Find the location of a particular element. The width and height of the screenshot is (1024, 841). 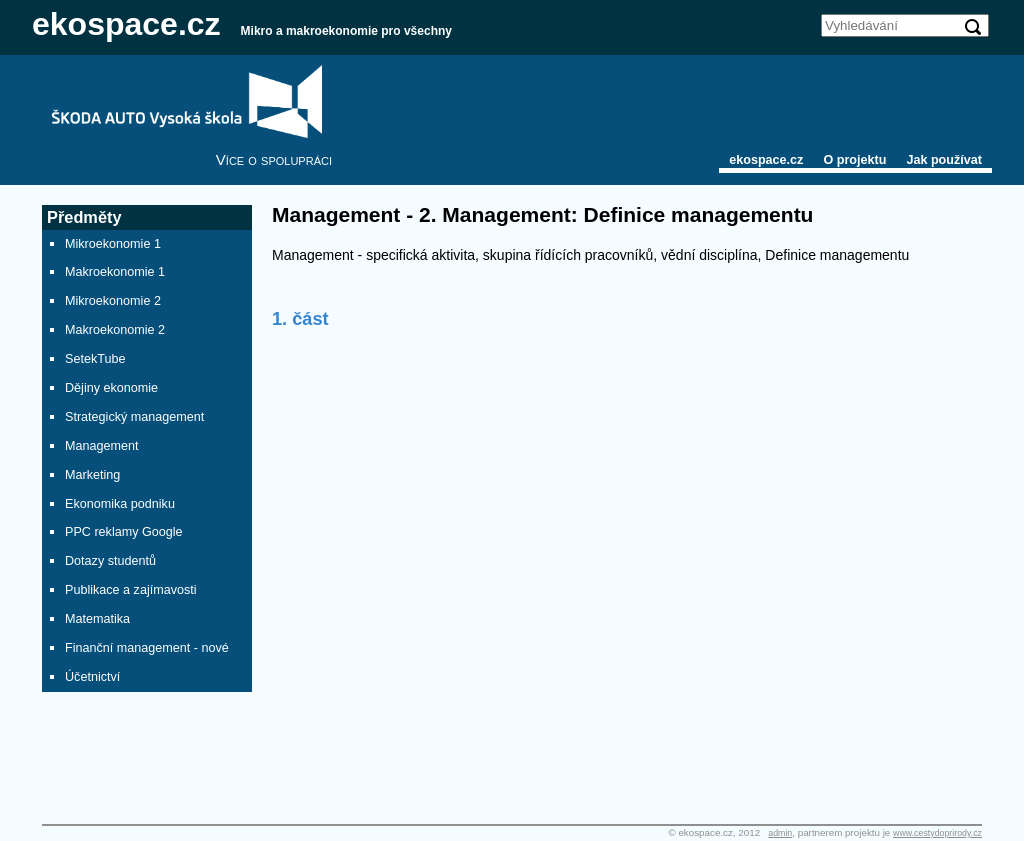

Jak používat is located at coordinates (944, 160).